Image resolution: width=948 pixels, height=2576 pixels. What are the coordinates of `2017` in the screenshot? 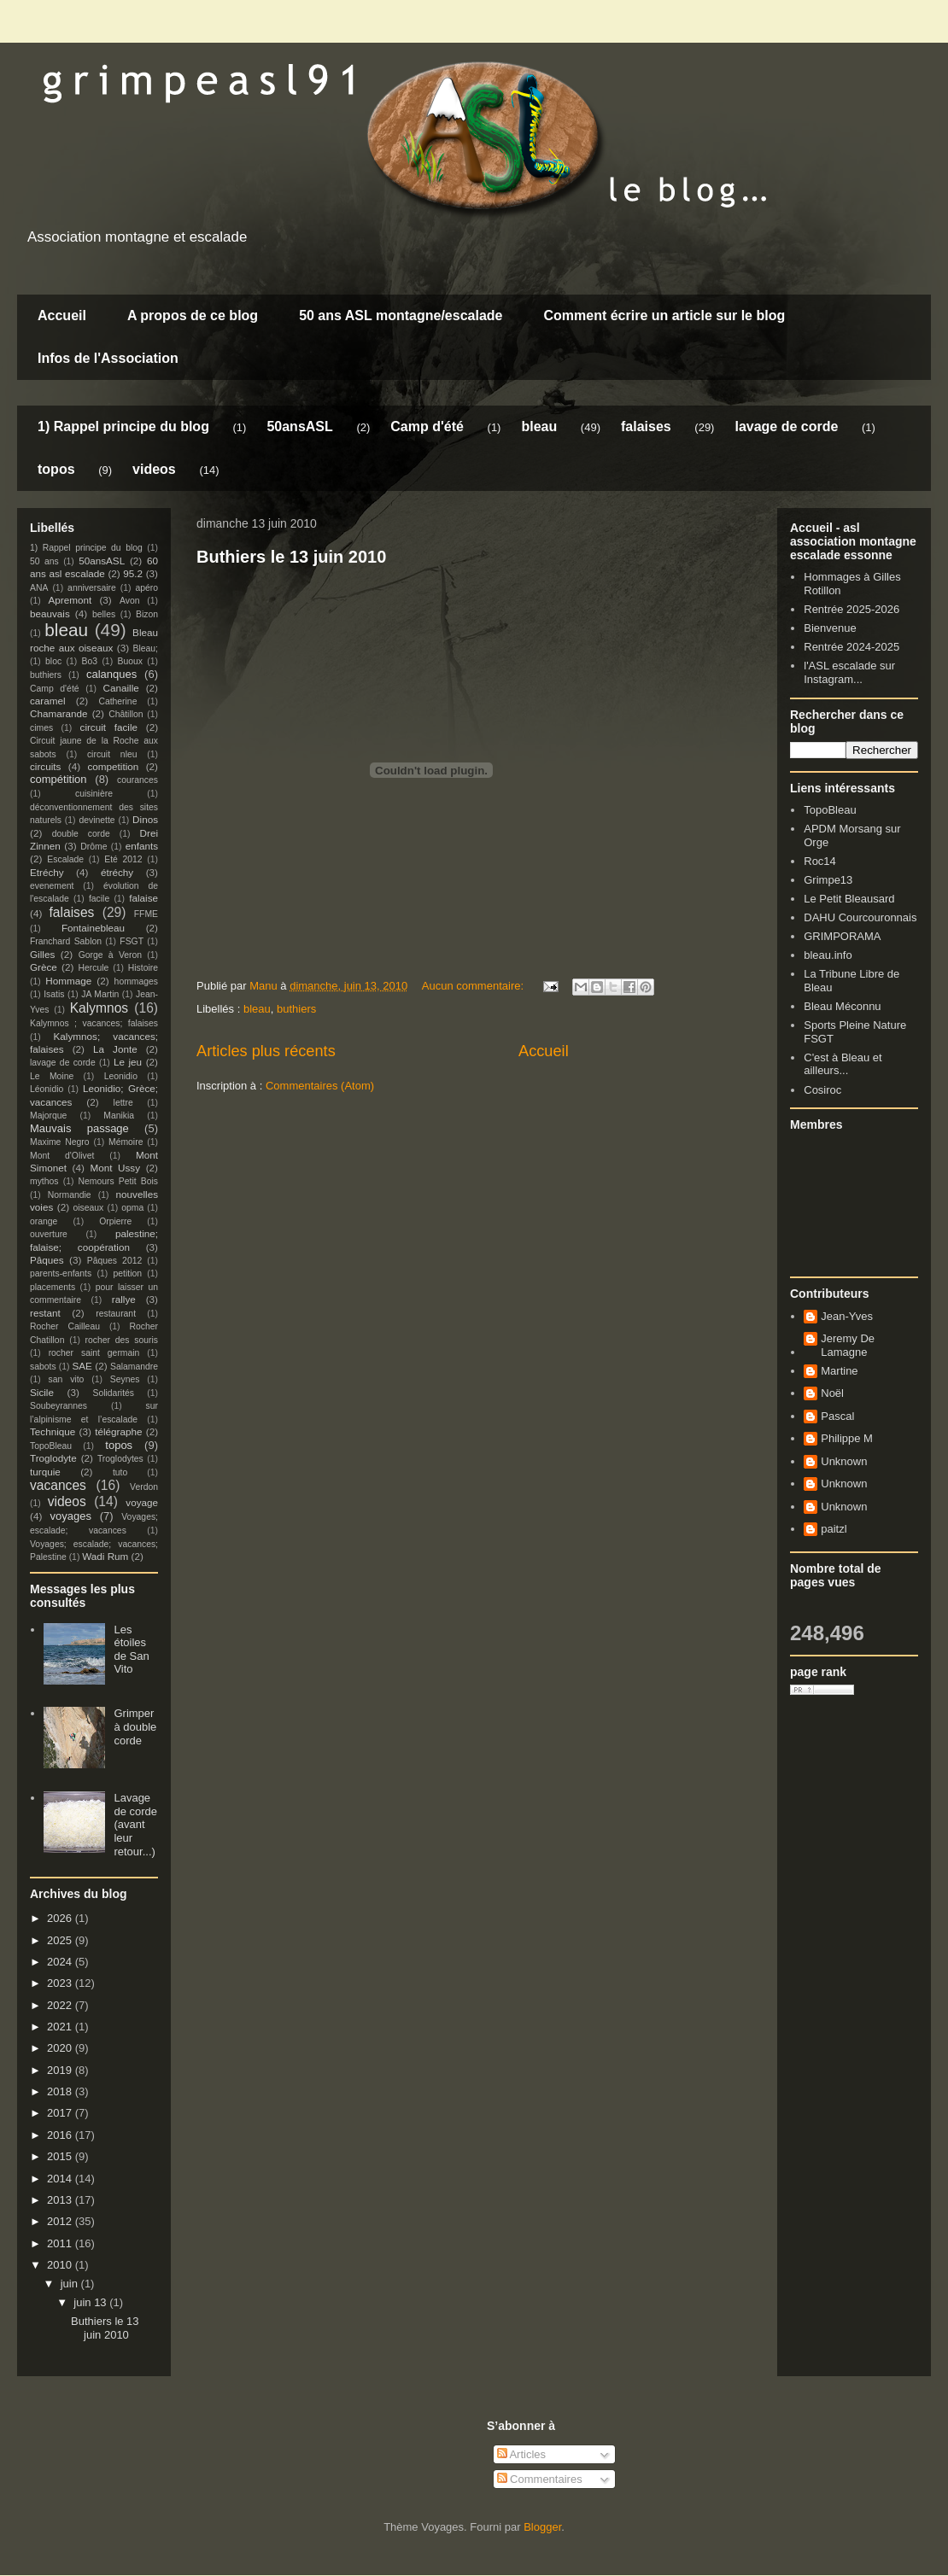 It's located at (61, 2112).